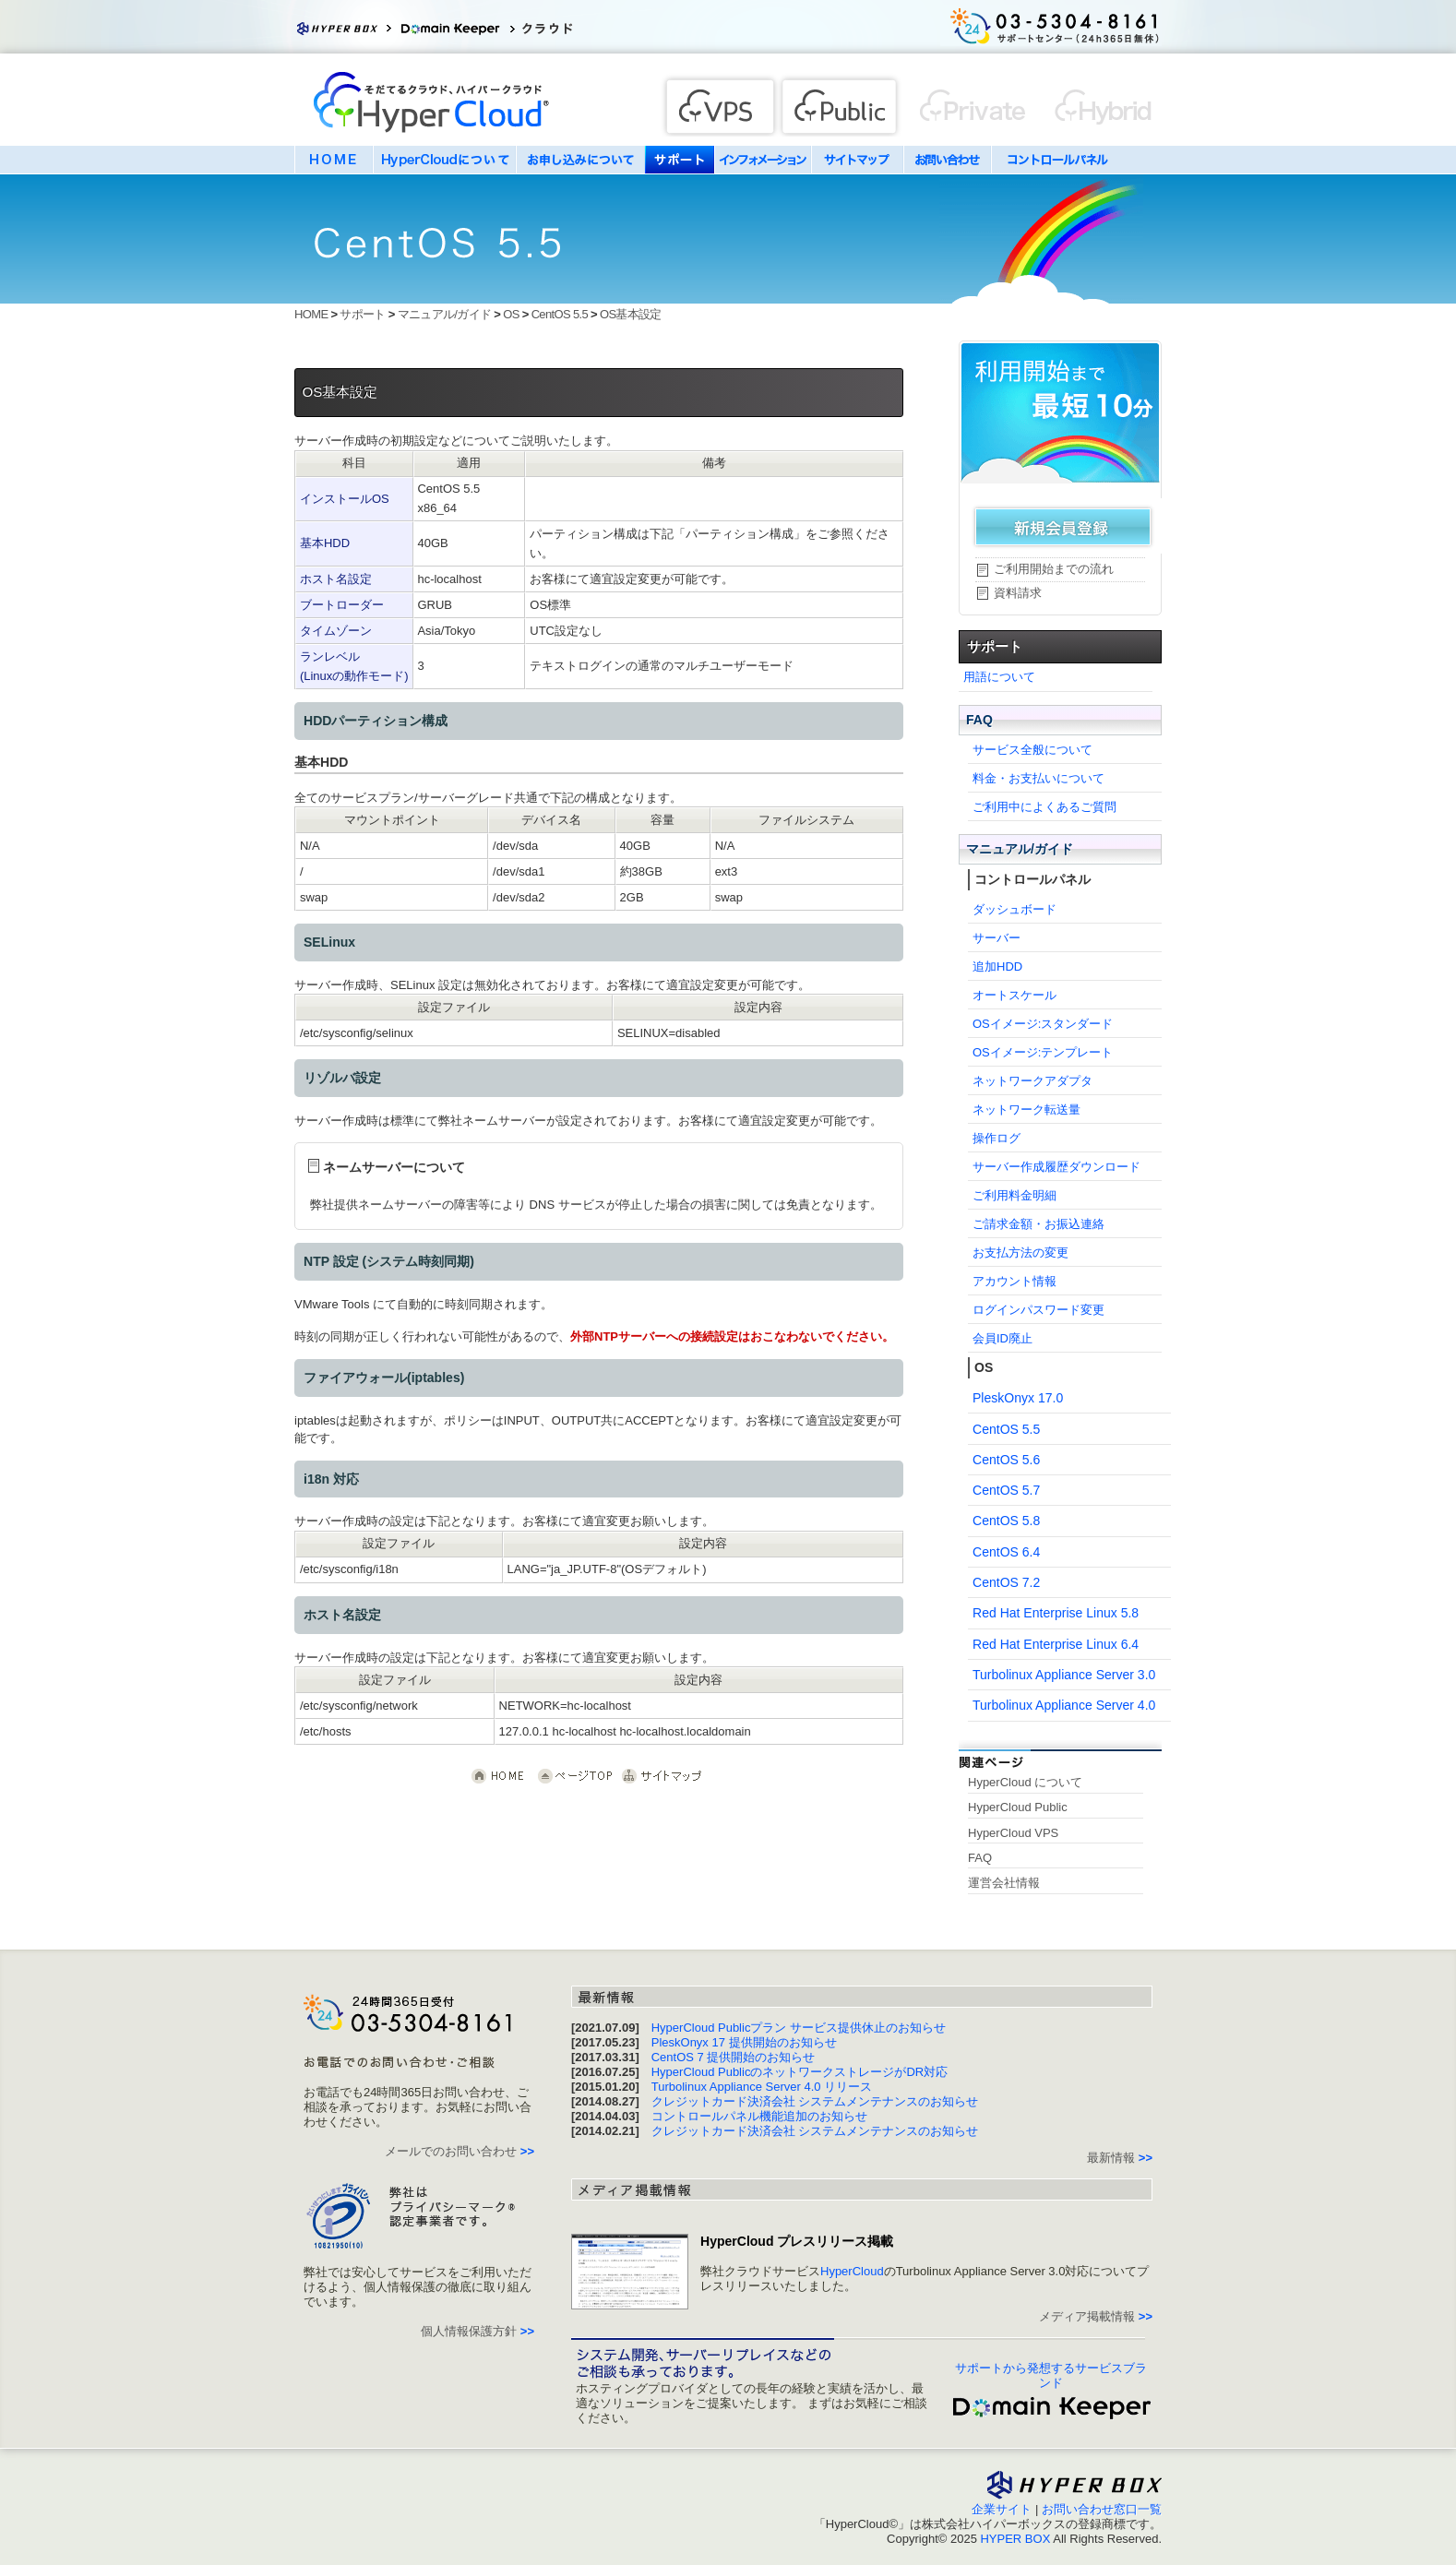 The height and width of the screenshot is (2565, 1456). What do you see at coordinates (1038, 1310) in the screenshot?
I see `ログインパスワード変更` at bounding box center [1038, 1310].